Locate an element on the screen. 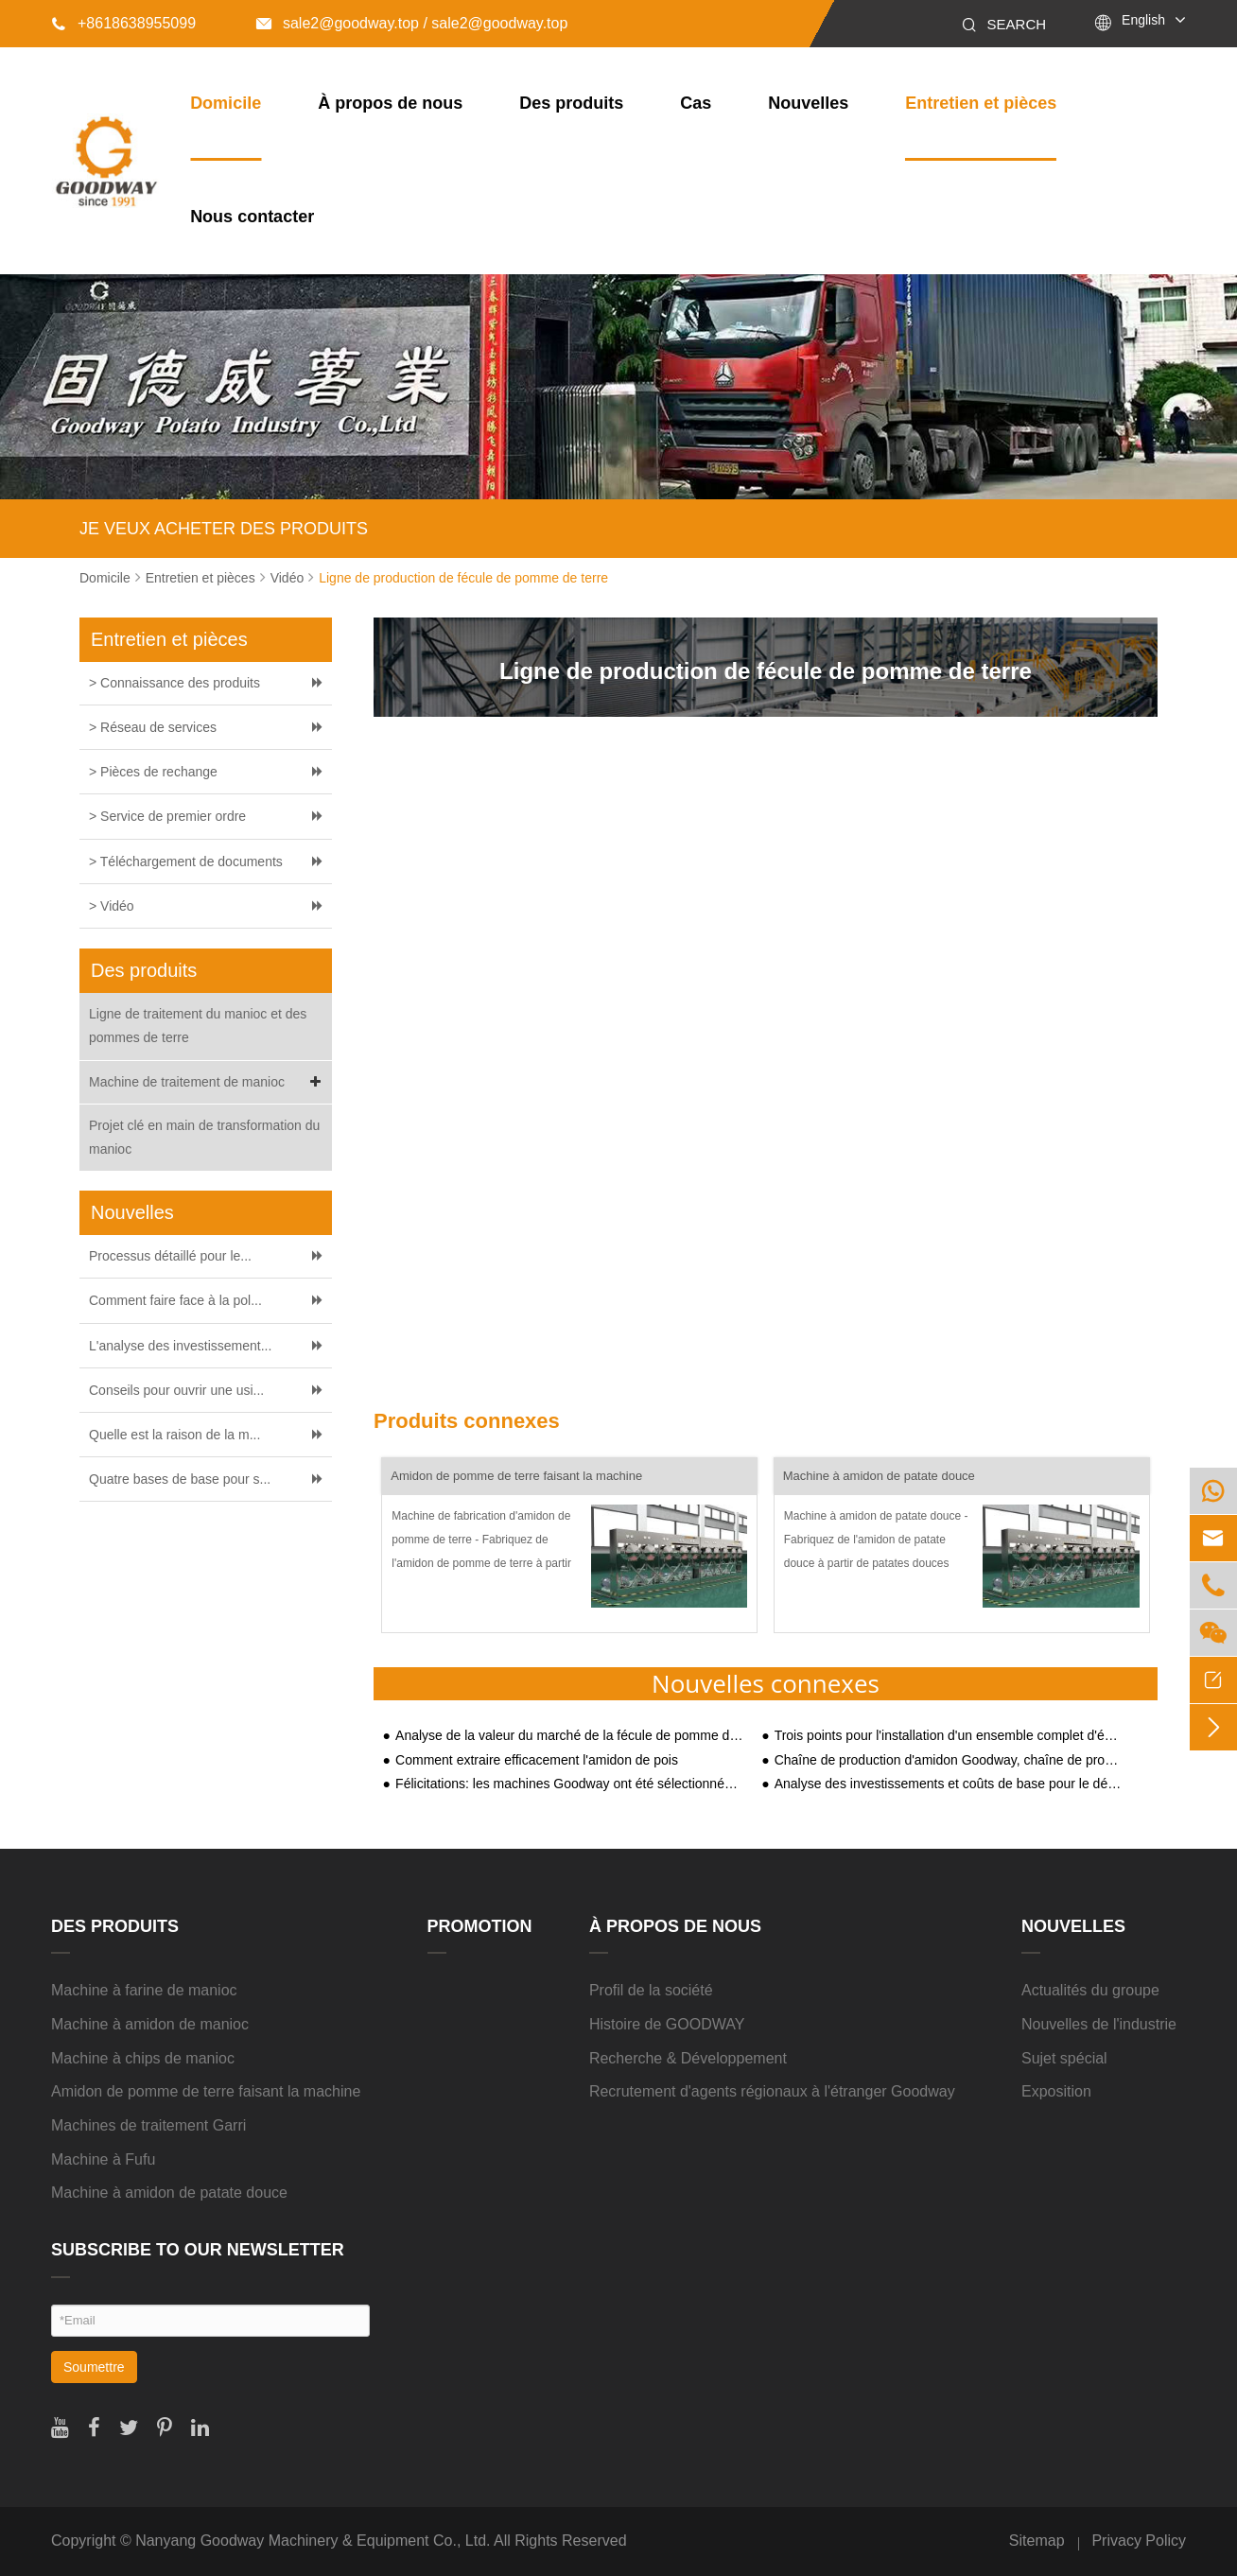 Image resolution: width=1237 pixels, height=2576 pixels. Machine à farine de manioc is located at coordinates (144, 1990).